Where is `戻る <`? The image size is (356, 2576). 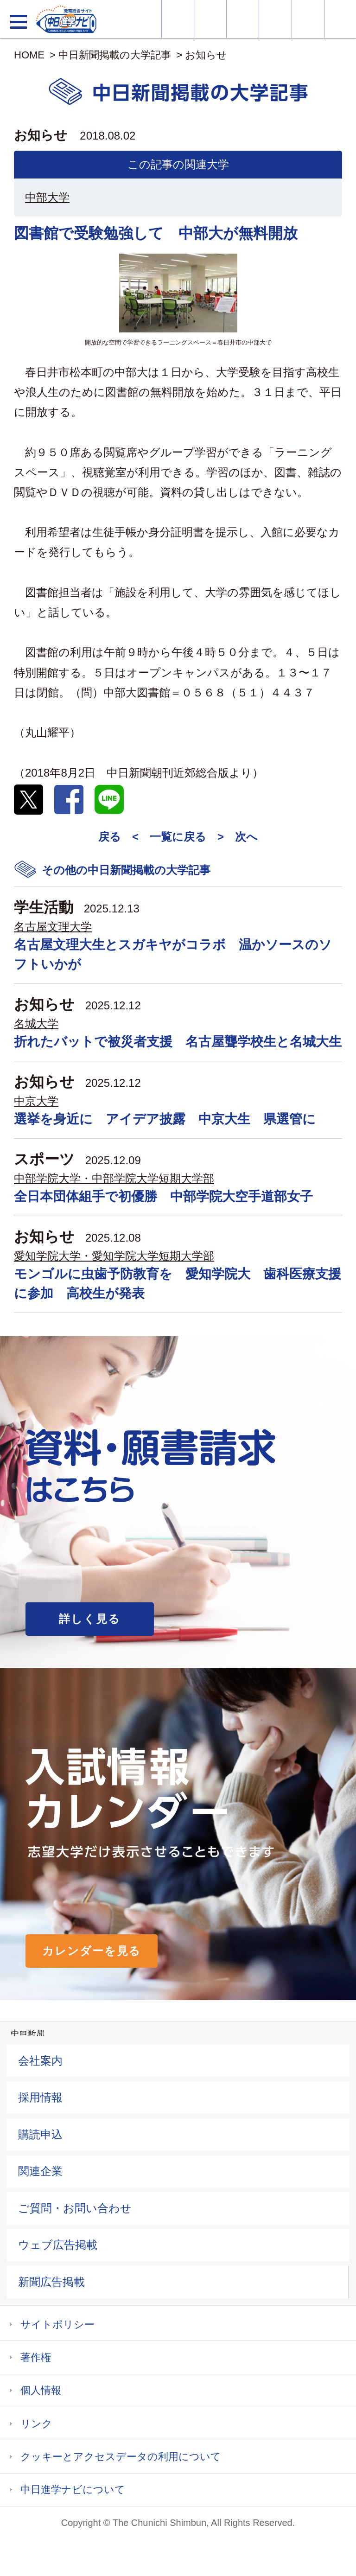
戻る < is located at coordinates (118, 836).